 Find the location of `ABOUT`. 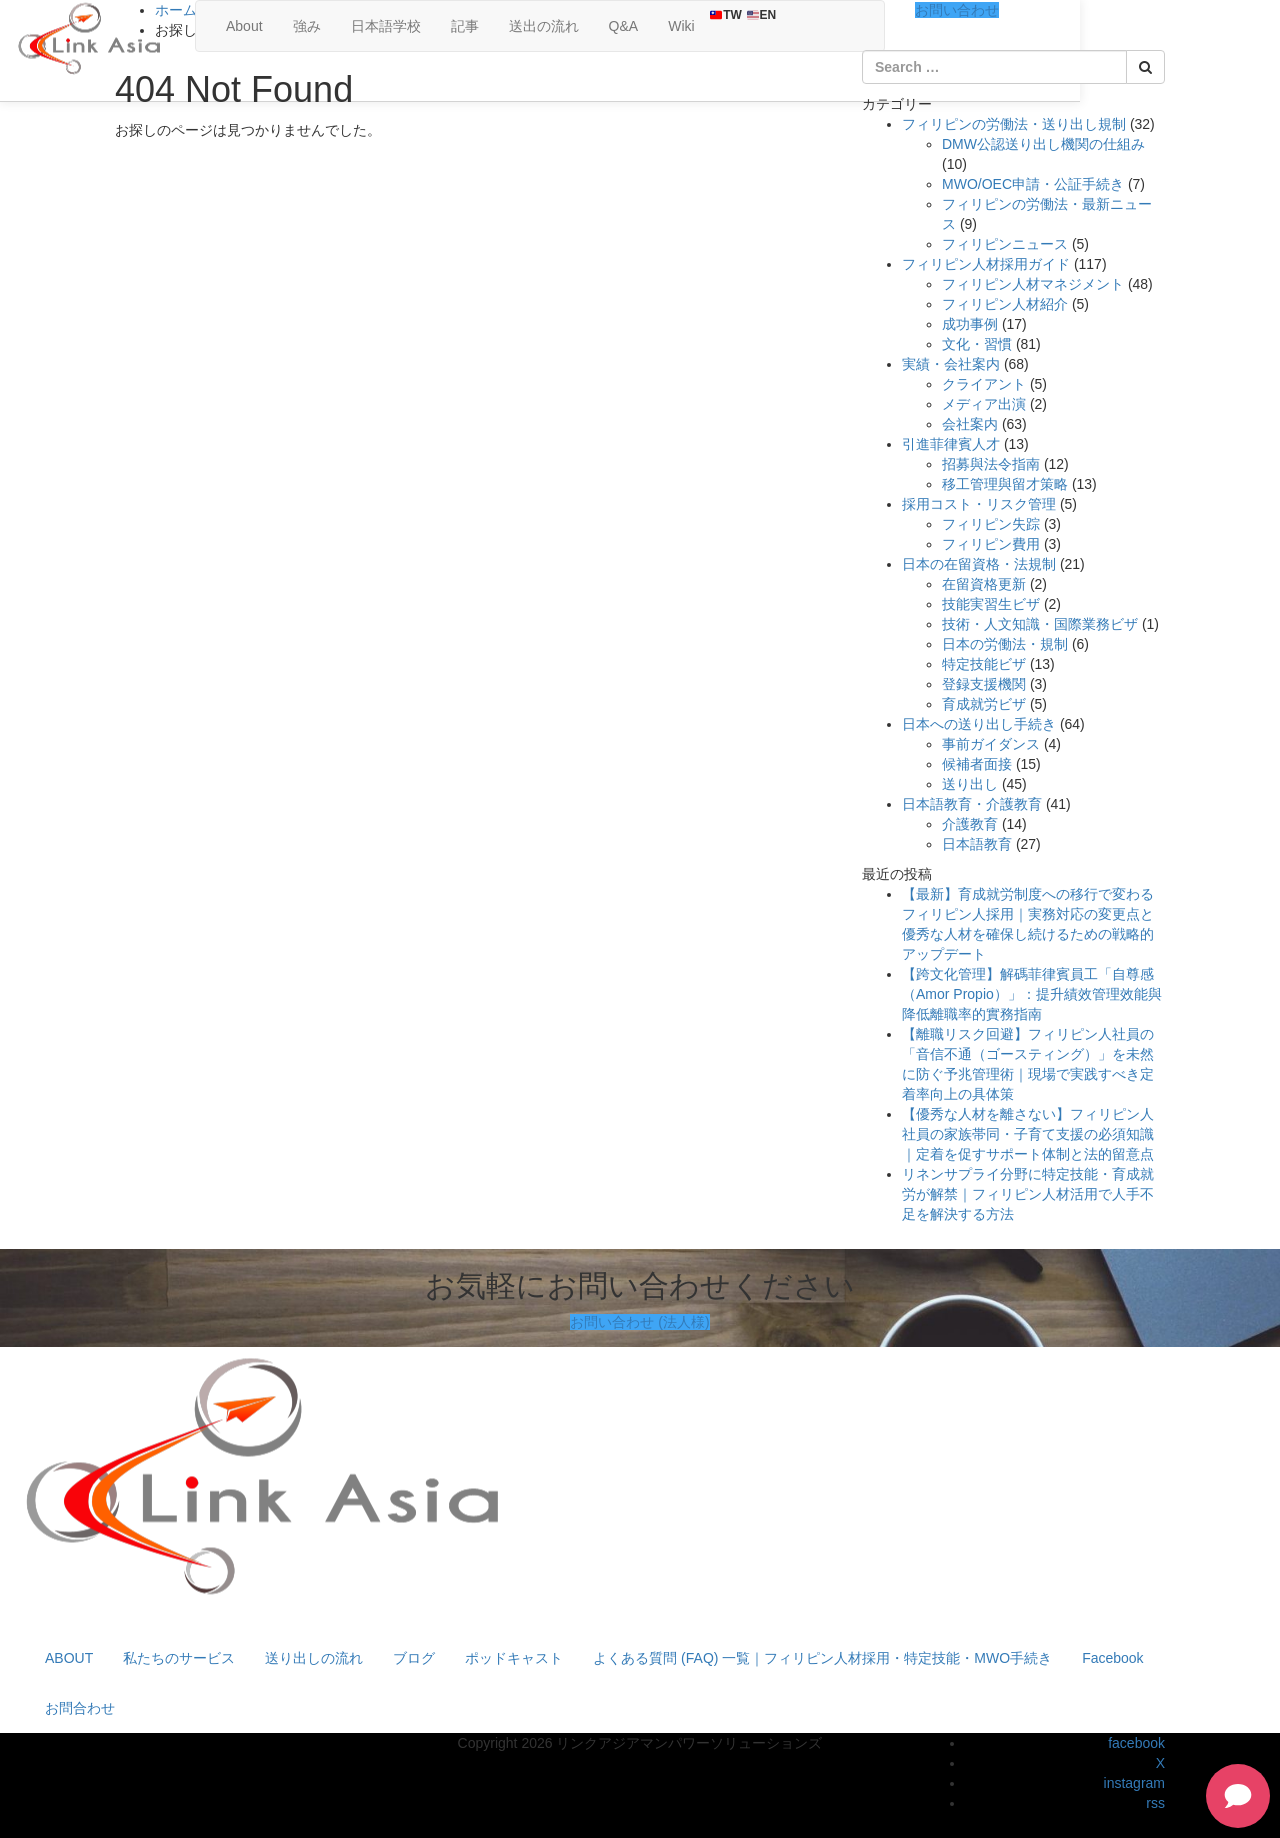

ABOUT is located at coordinates (69, 1658).